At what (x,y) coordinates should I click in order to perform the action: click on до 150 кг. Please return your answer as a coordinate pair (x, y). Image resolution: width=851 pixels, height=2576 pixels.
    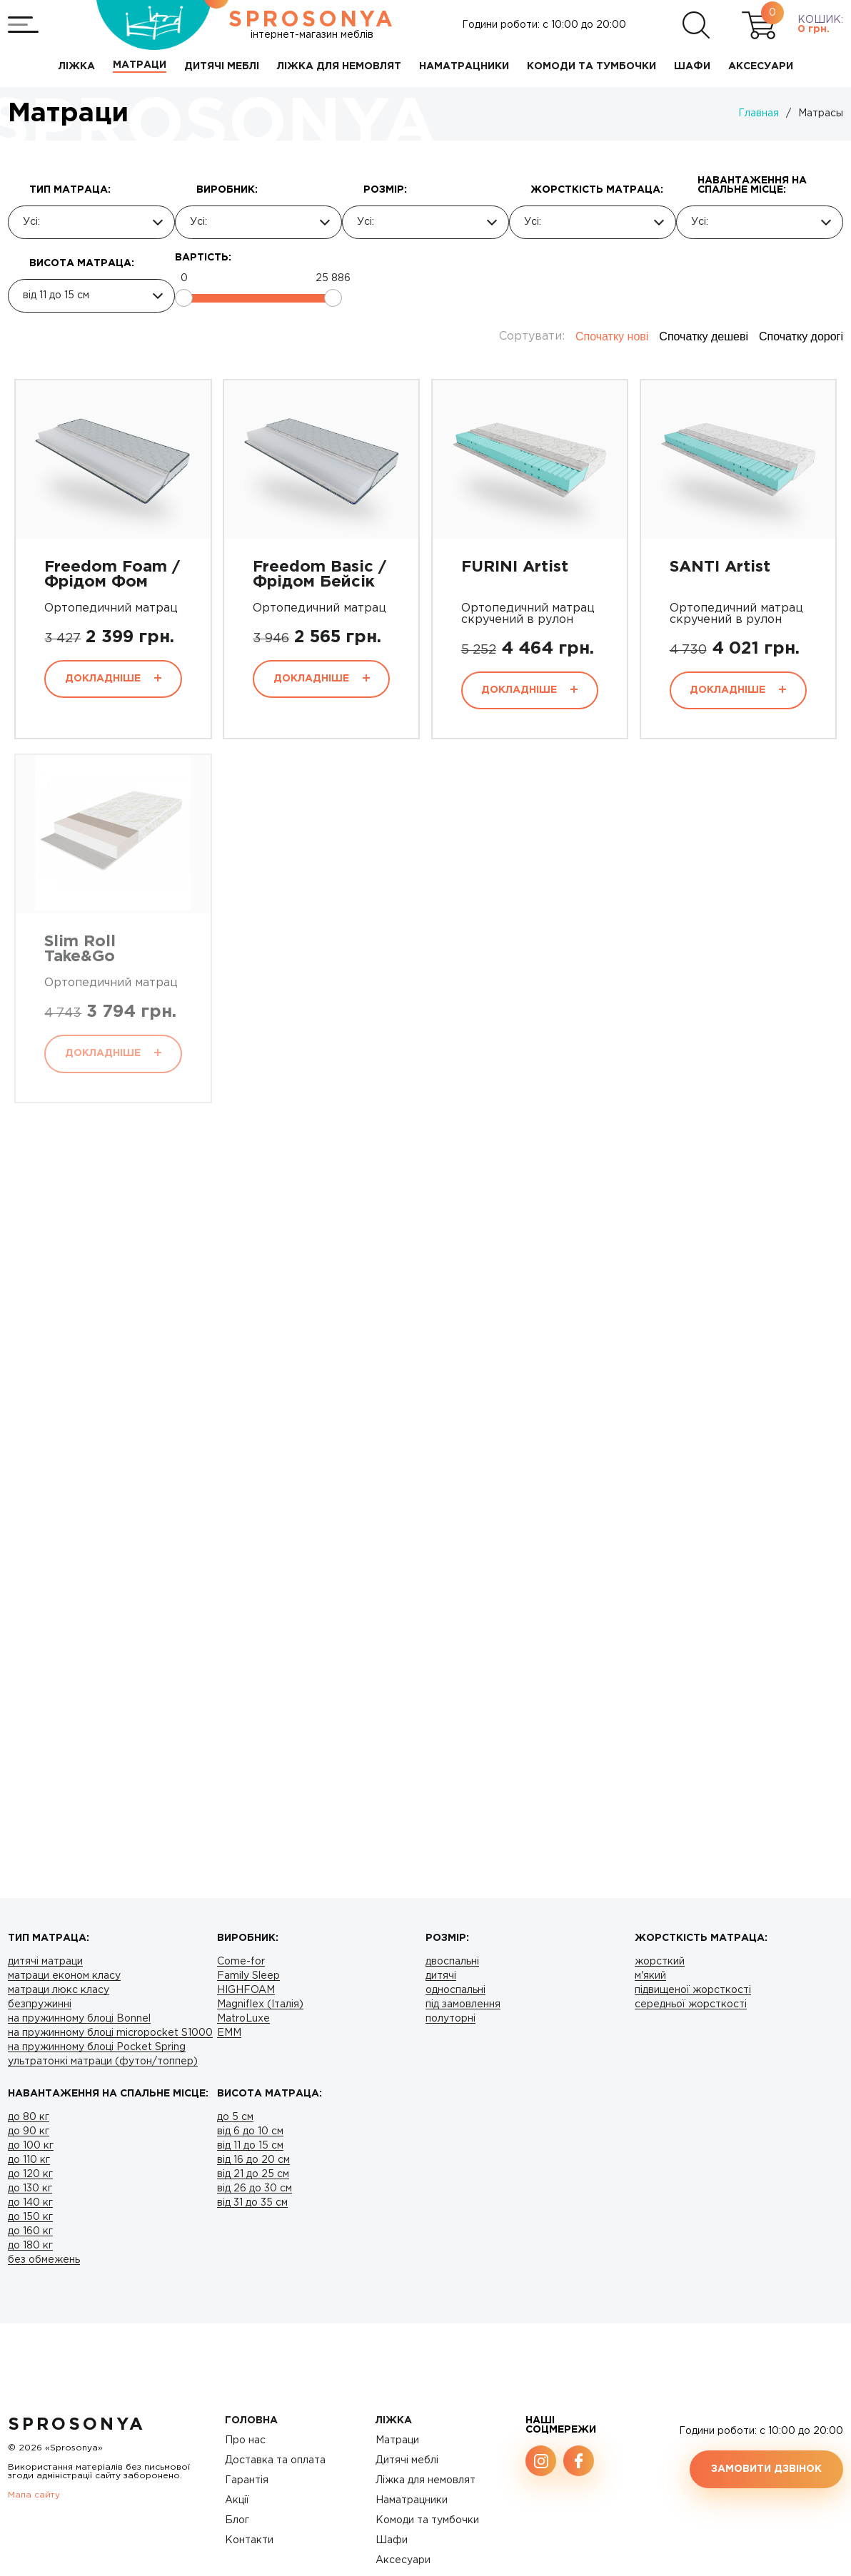
    Looking at the image, I should click on (30, 2217).